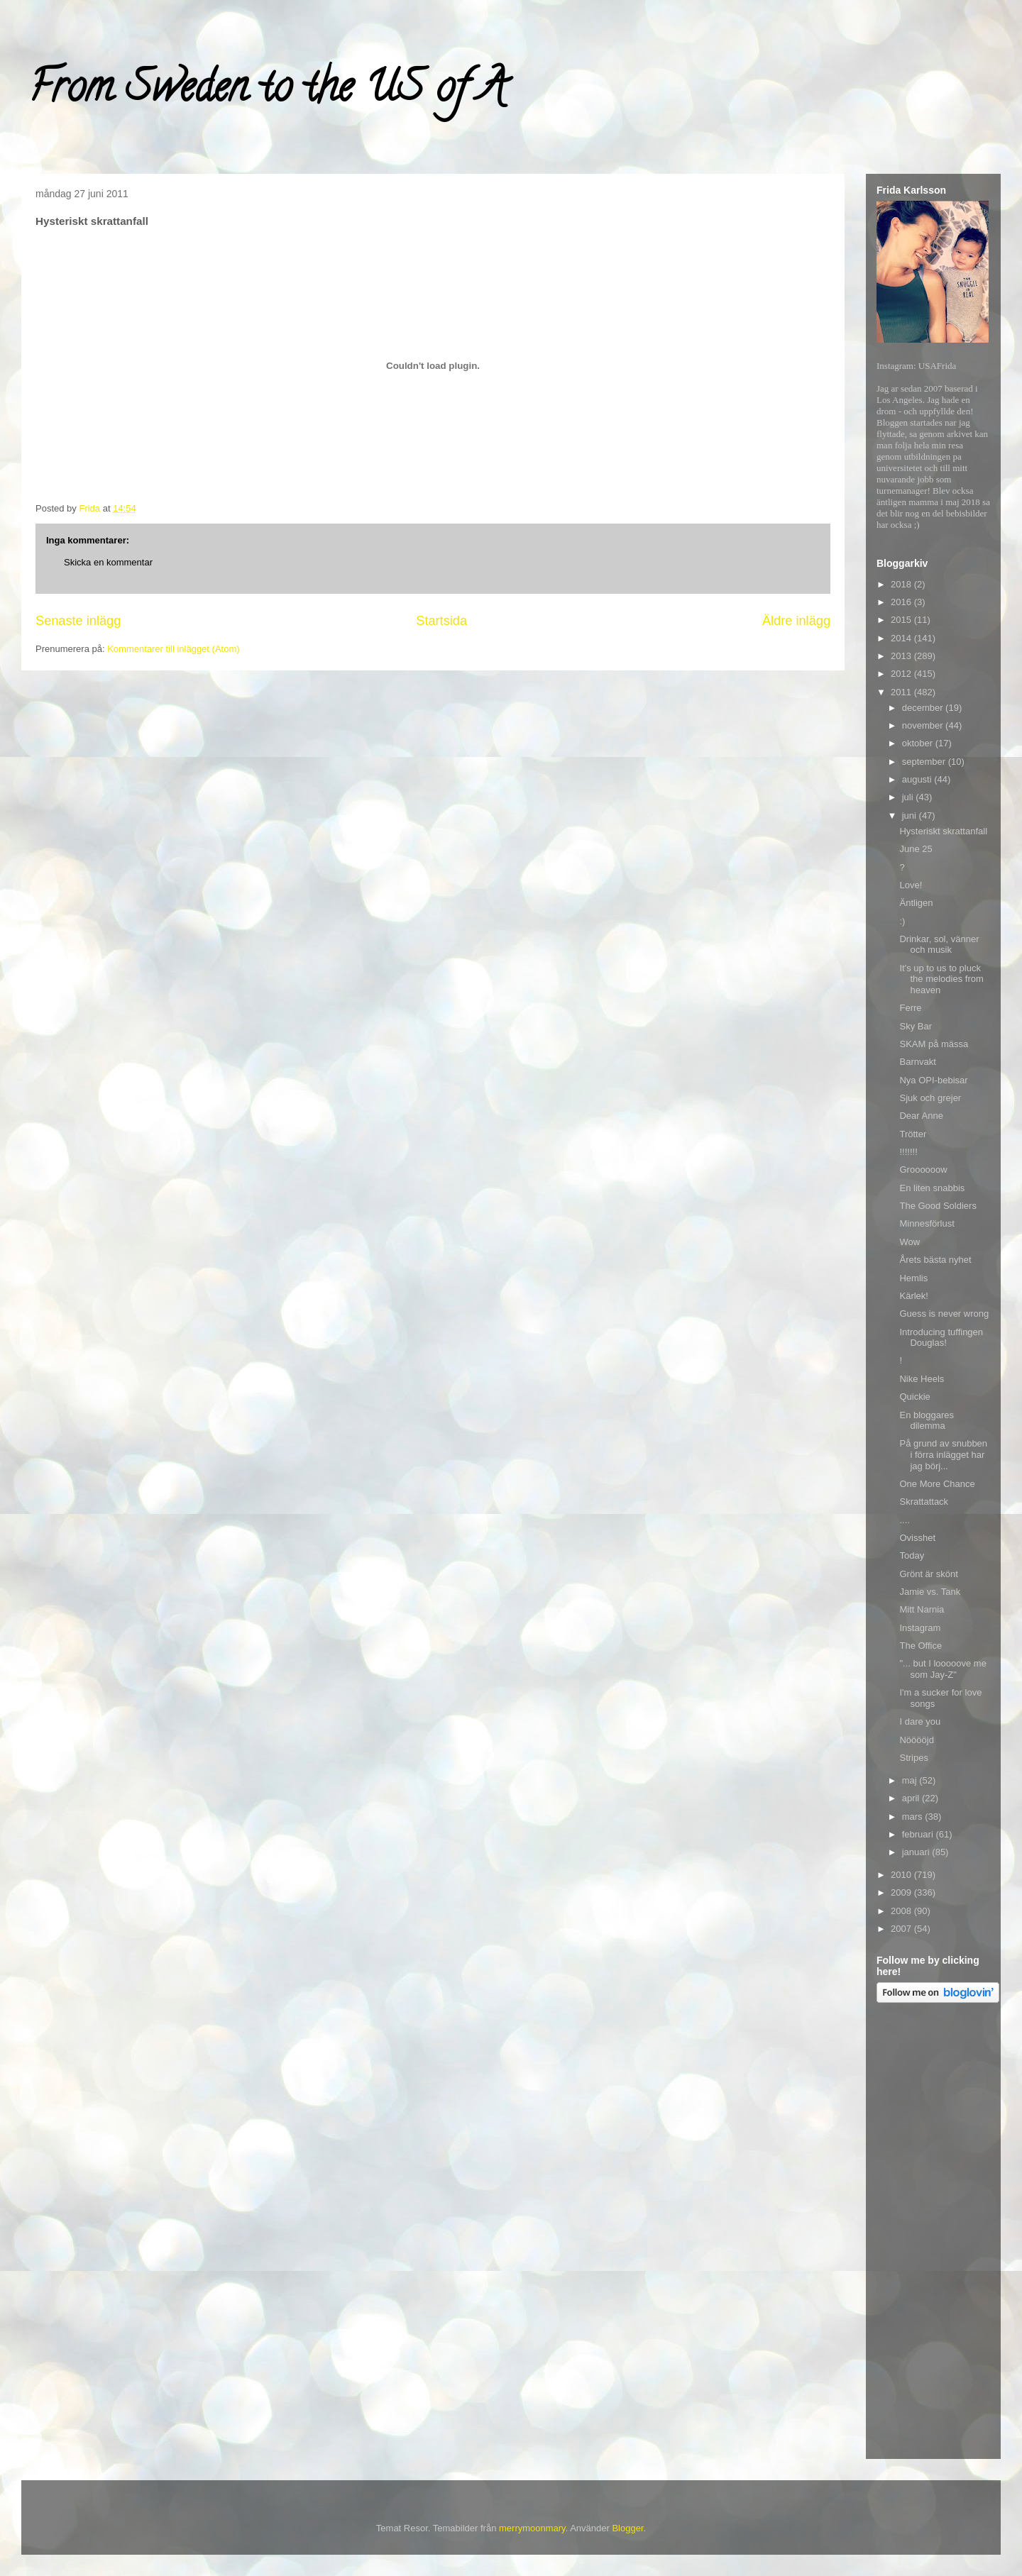 The width and height of the screenshot is (1022, 2576). What do you see at coordinates (910, 815) in the screenshot?
I see `juni` at bounding box center [910, 815].